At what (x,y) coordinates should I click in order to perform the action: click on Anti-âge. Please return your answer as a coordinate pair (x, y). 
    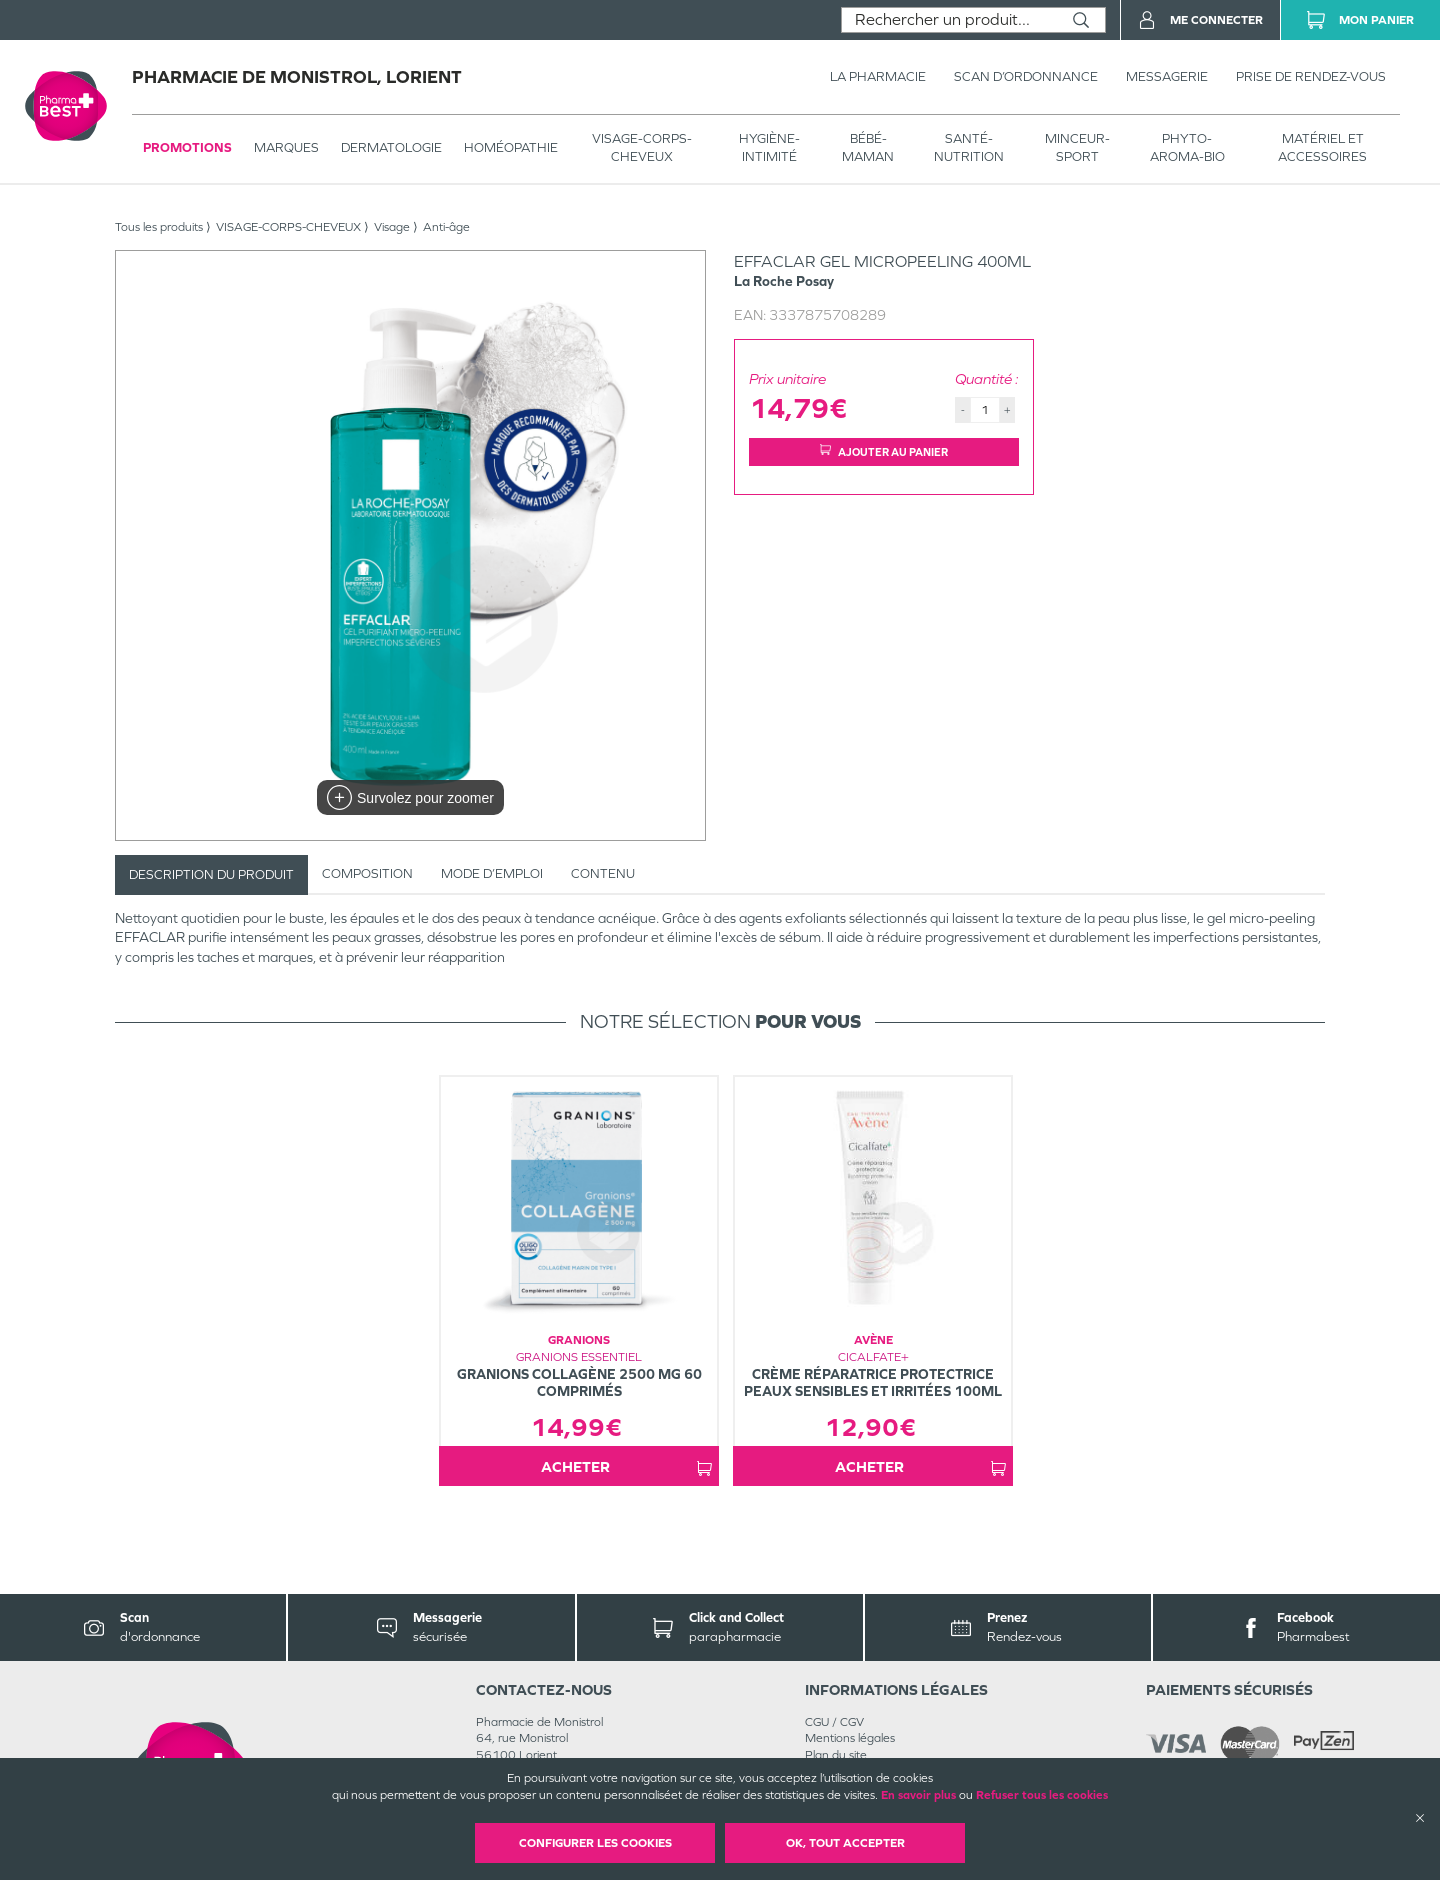
    Looking at the image, I should click on (446, 227).